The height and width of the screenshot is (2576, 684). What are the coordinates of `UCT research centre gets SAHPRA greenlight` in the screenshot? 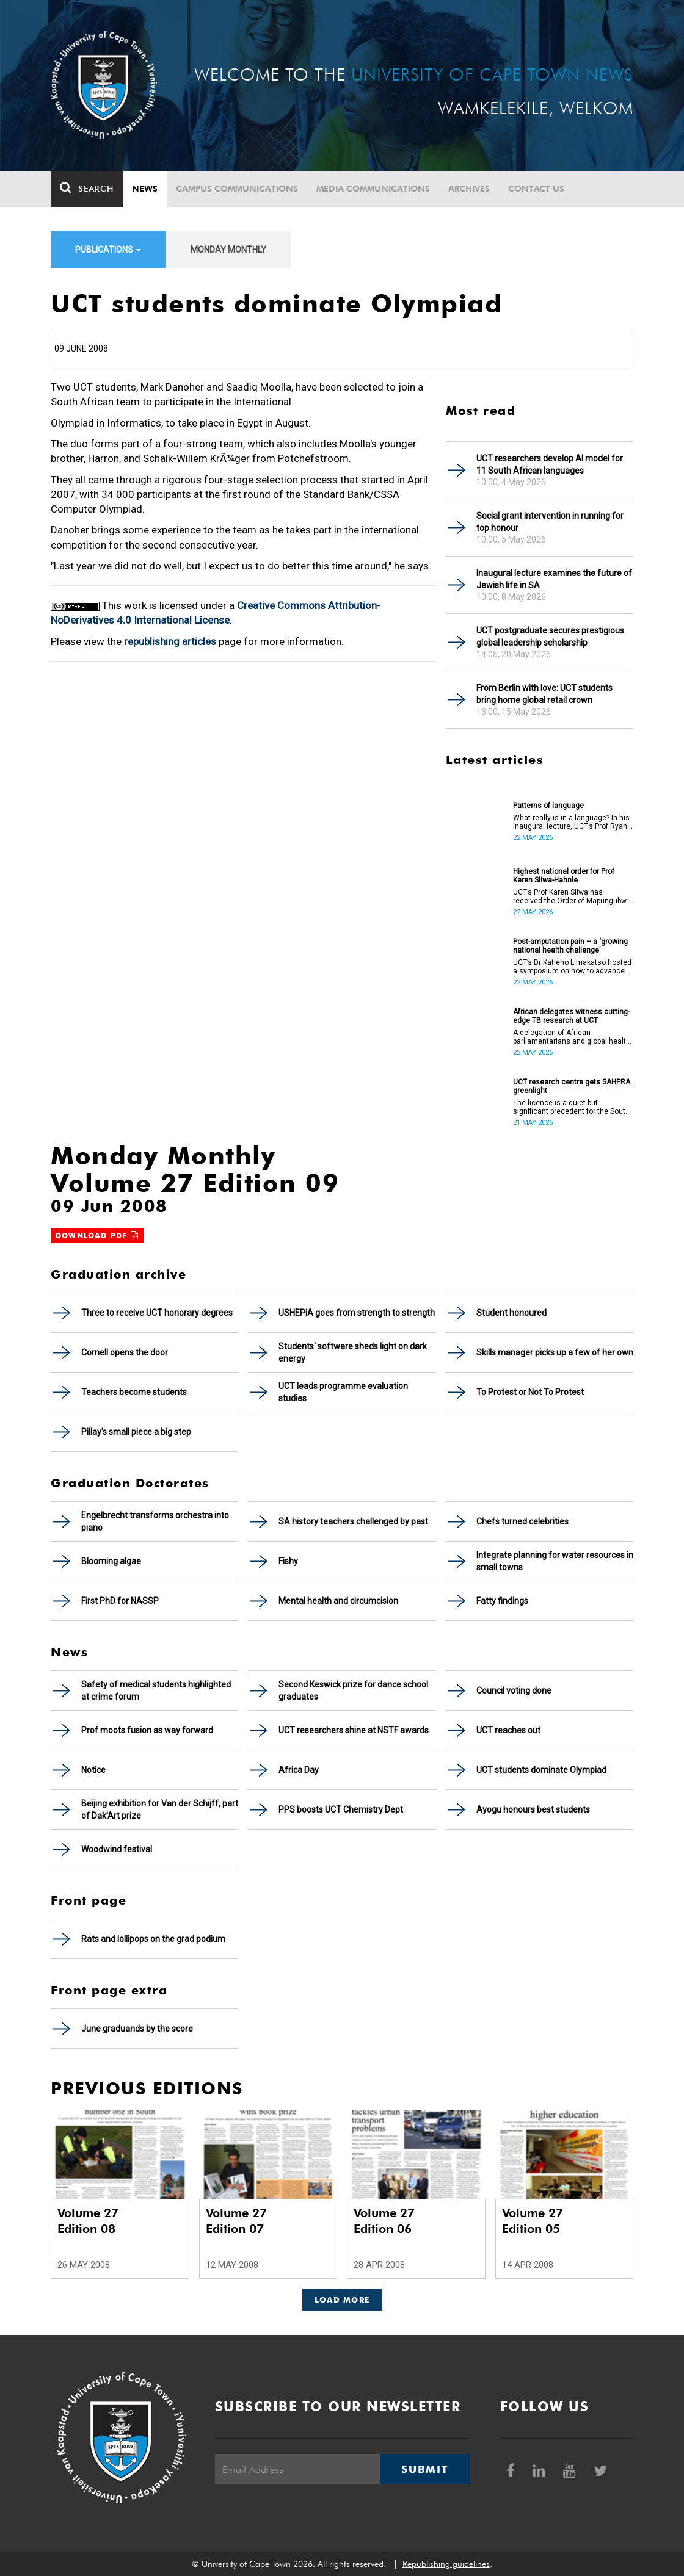 It's located at (571, 1086).